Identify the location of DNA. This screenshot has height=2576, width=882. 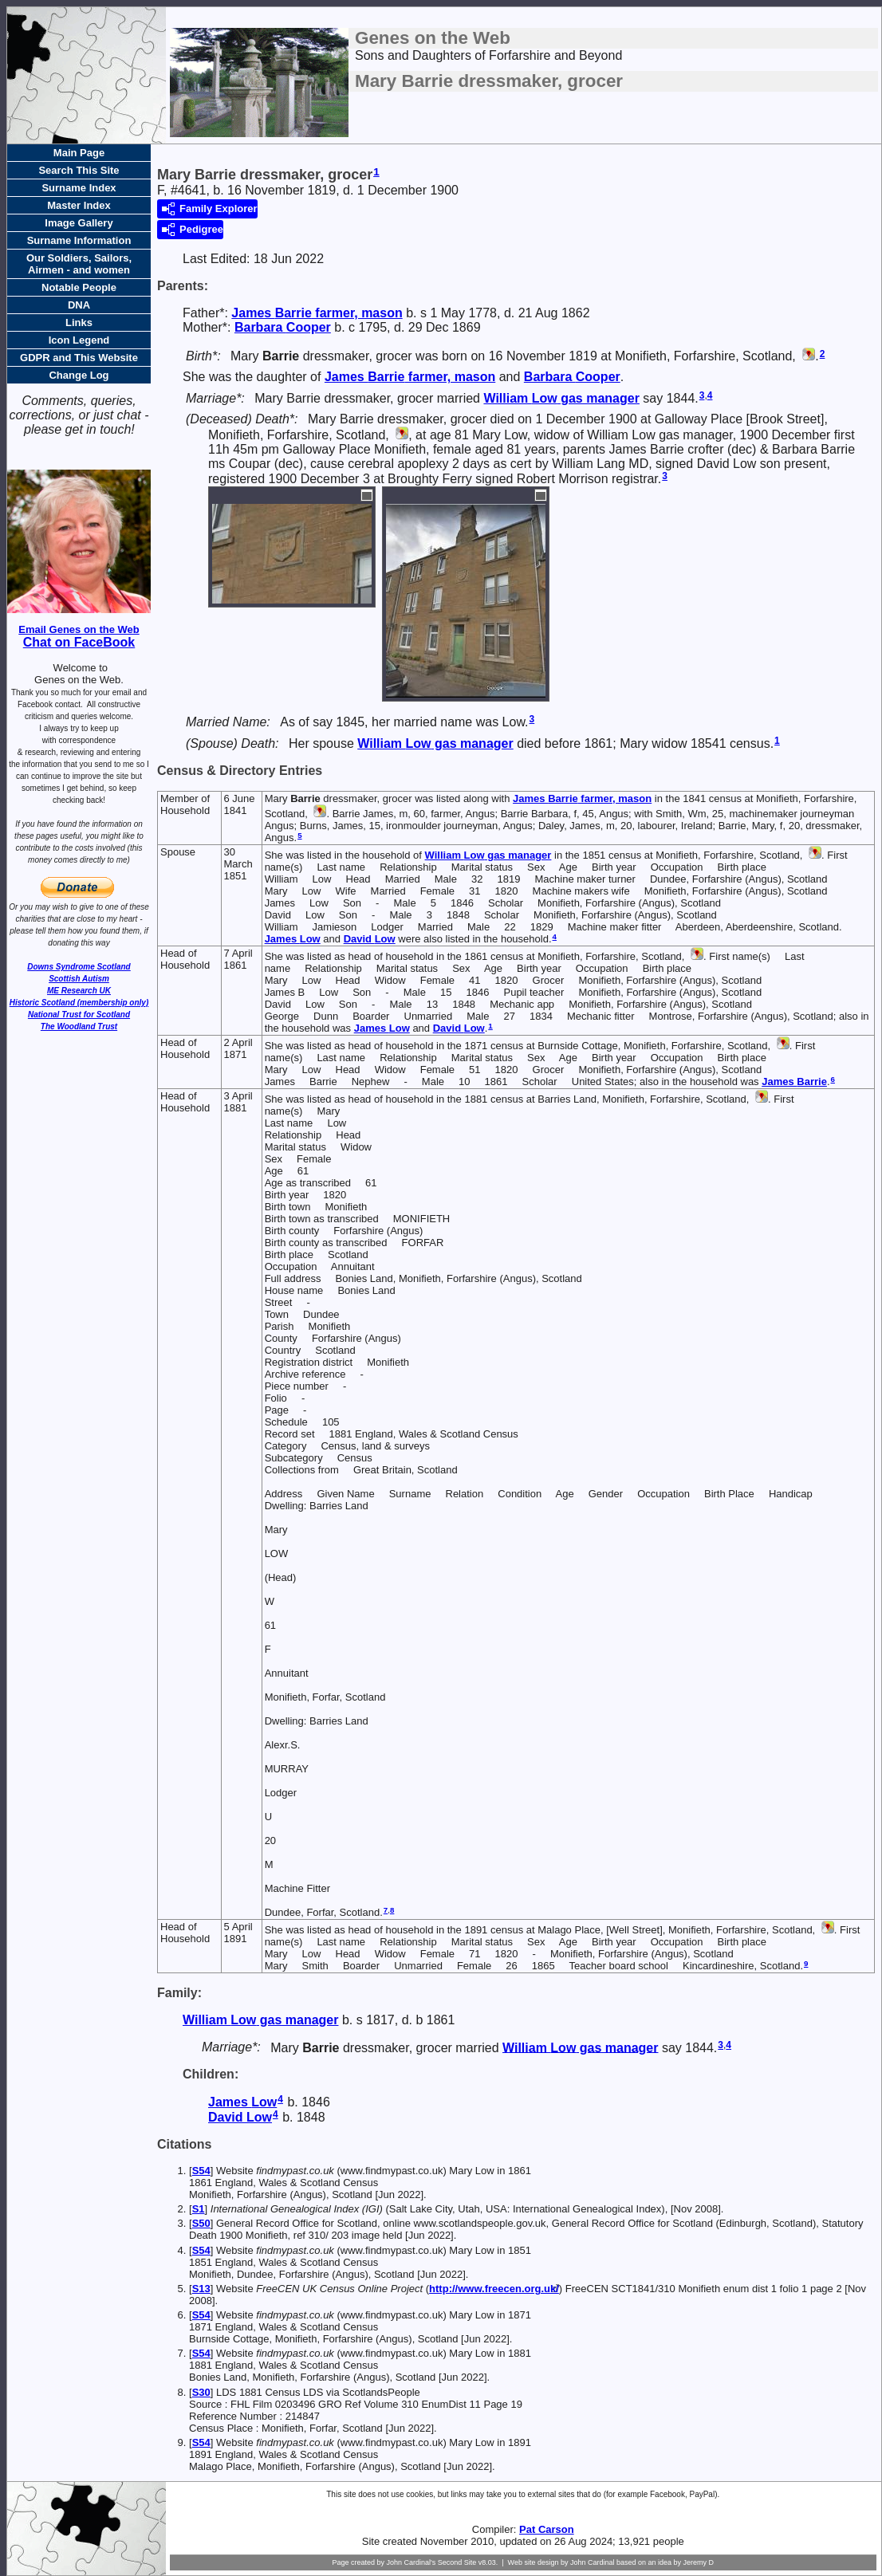
(79, 305).